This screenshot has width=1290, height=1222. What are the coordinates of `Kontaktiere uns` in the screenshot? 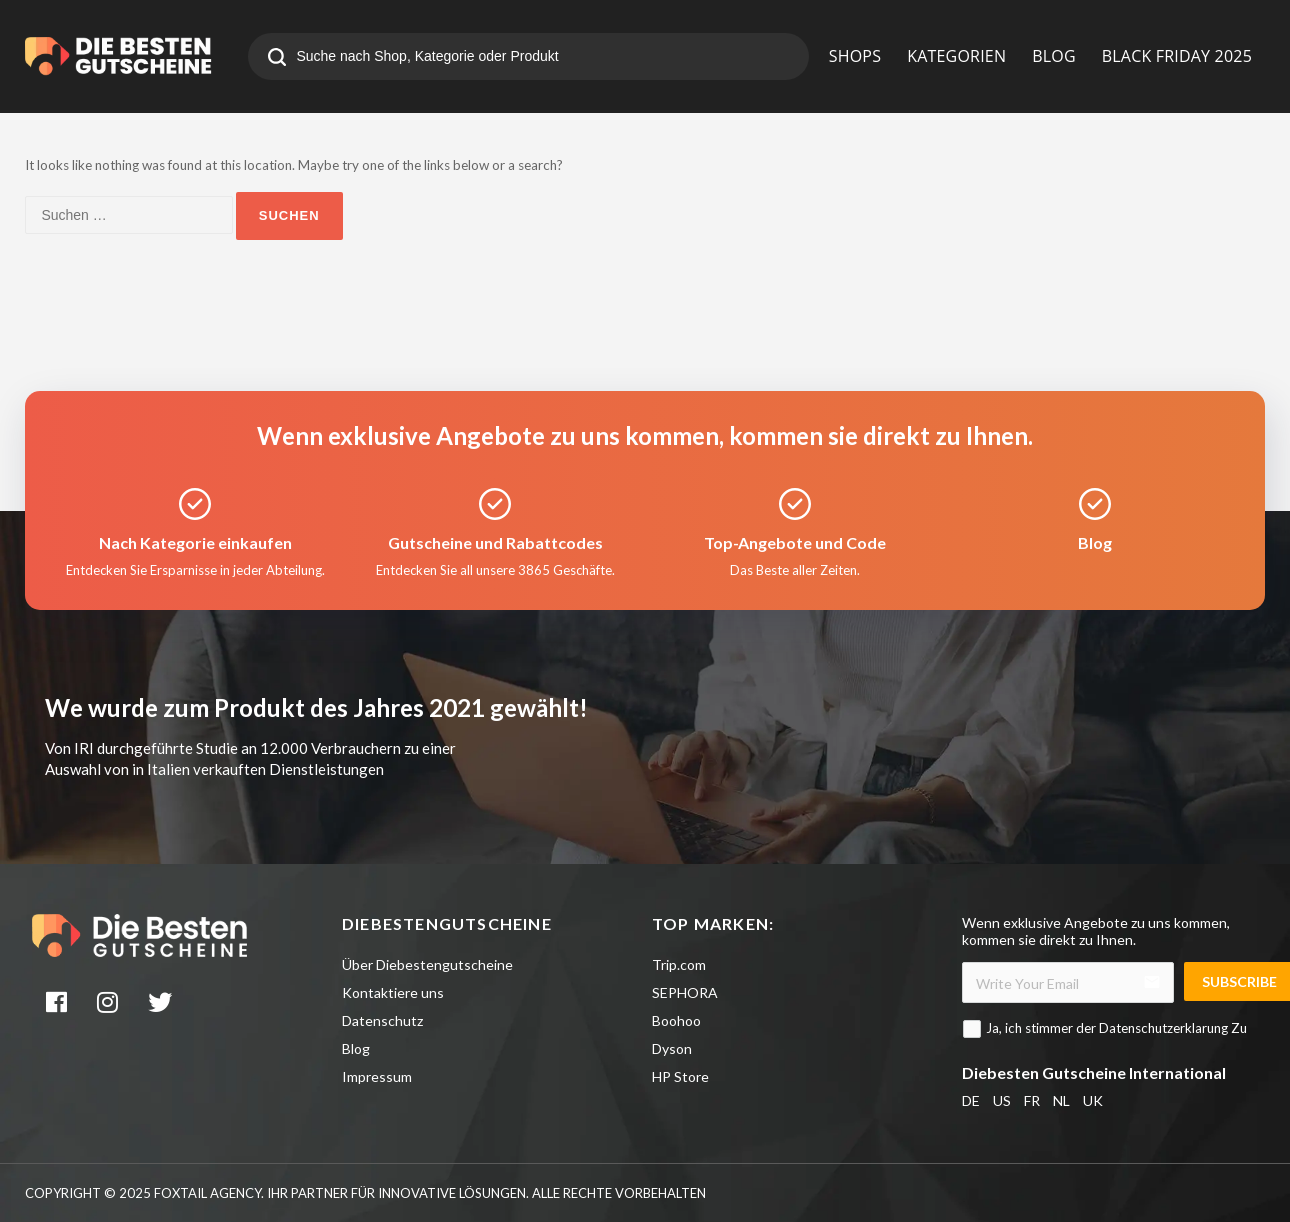 It's located at (393, 992).